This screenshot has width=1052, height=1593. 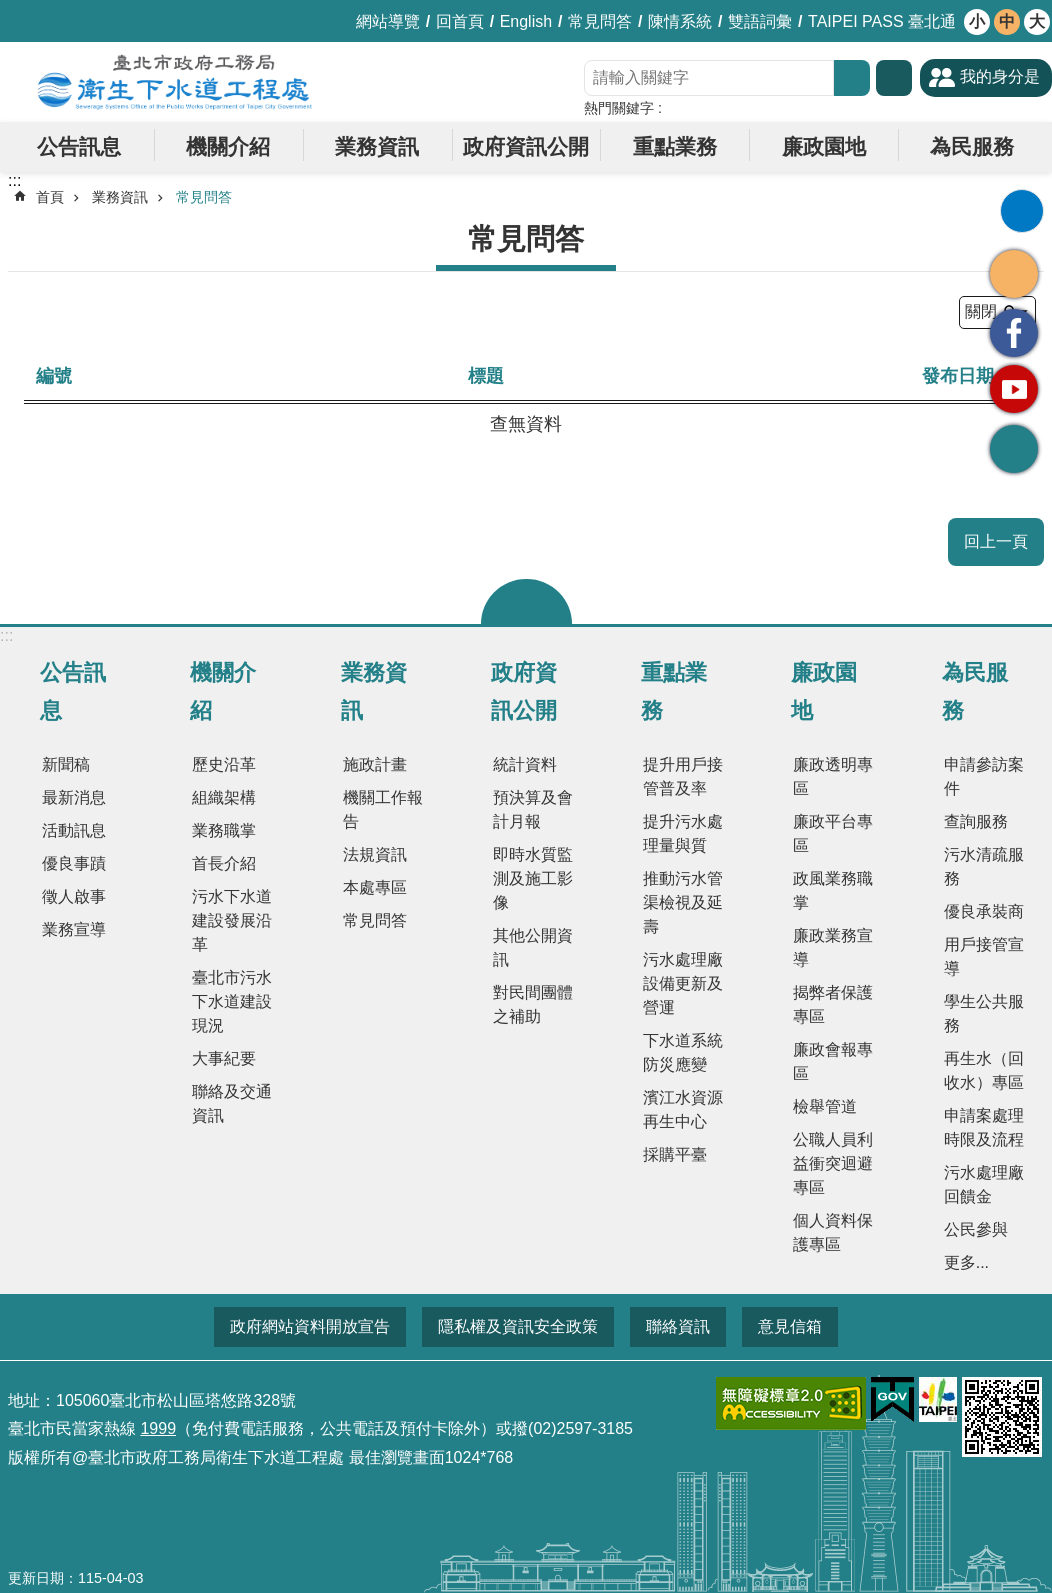 I want to click on 聯絡資訊, so click(x=678, y=1326).